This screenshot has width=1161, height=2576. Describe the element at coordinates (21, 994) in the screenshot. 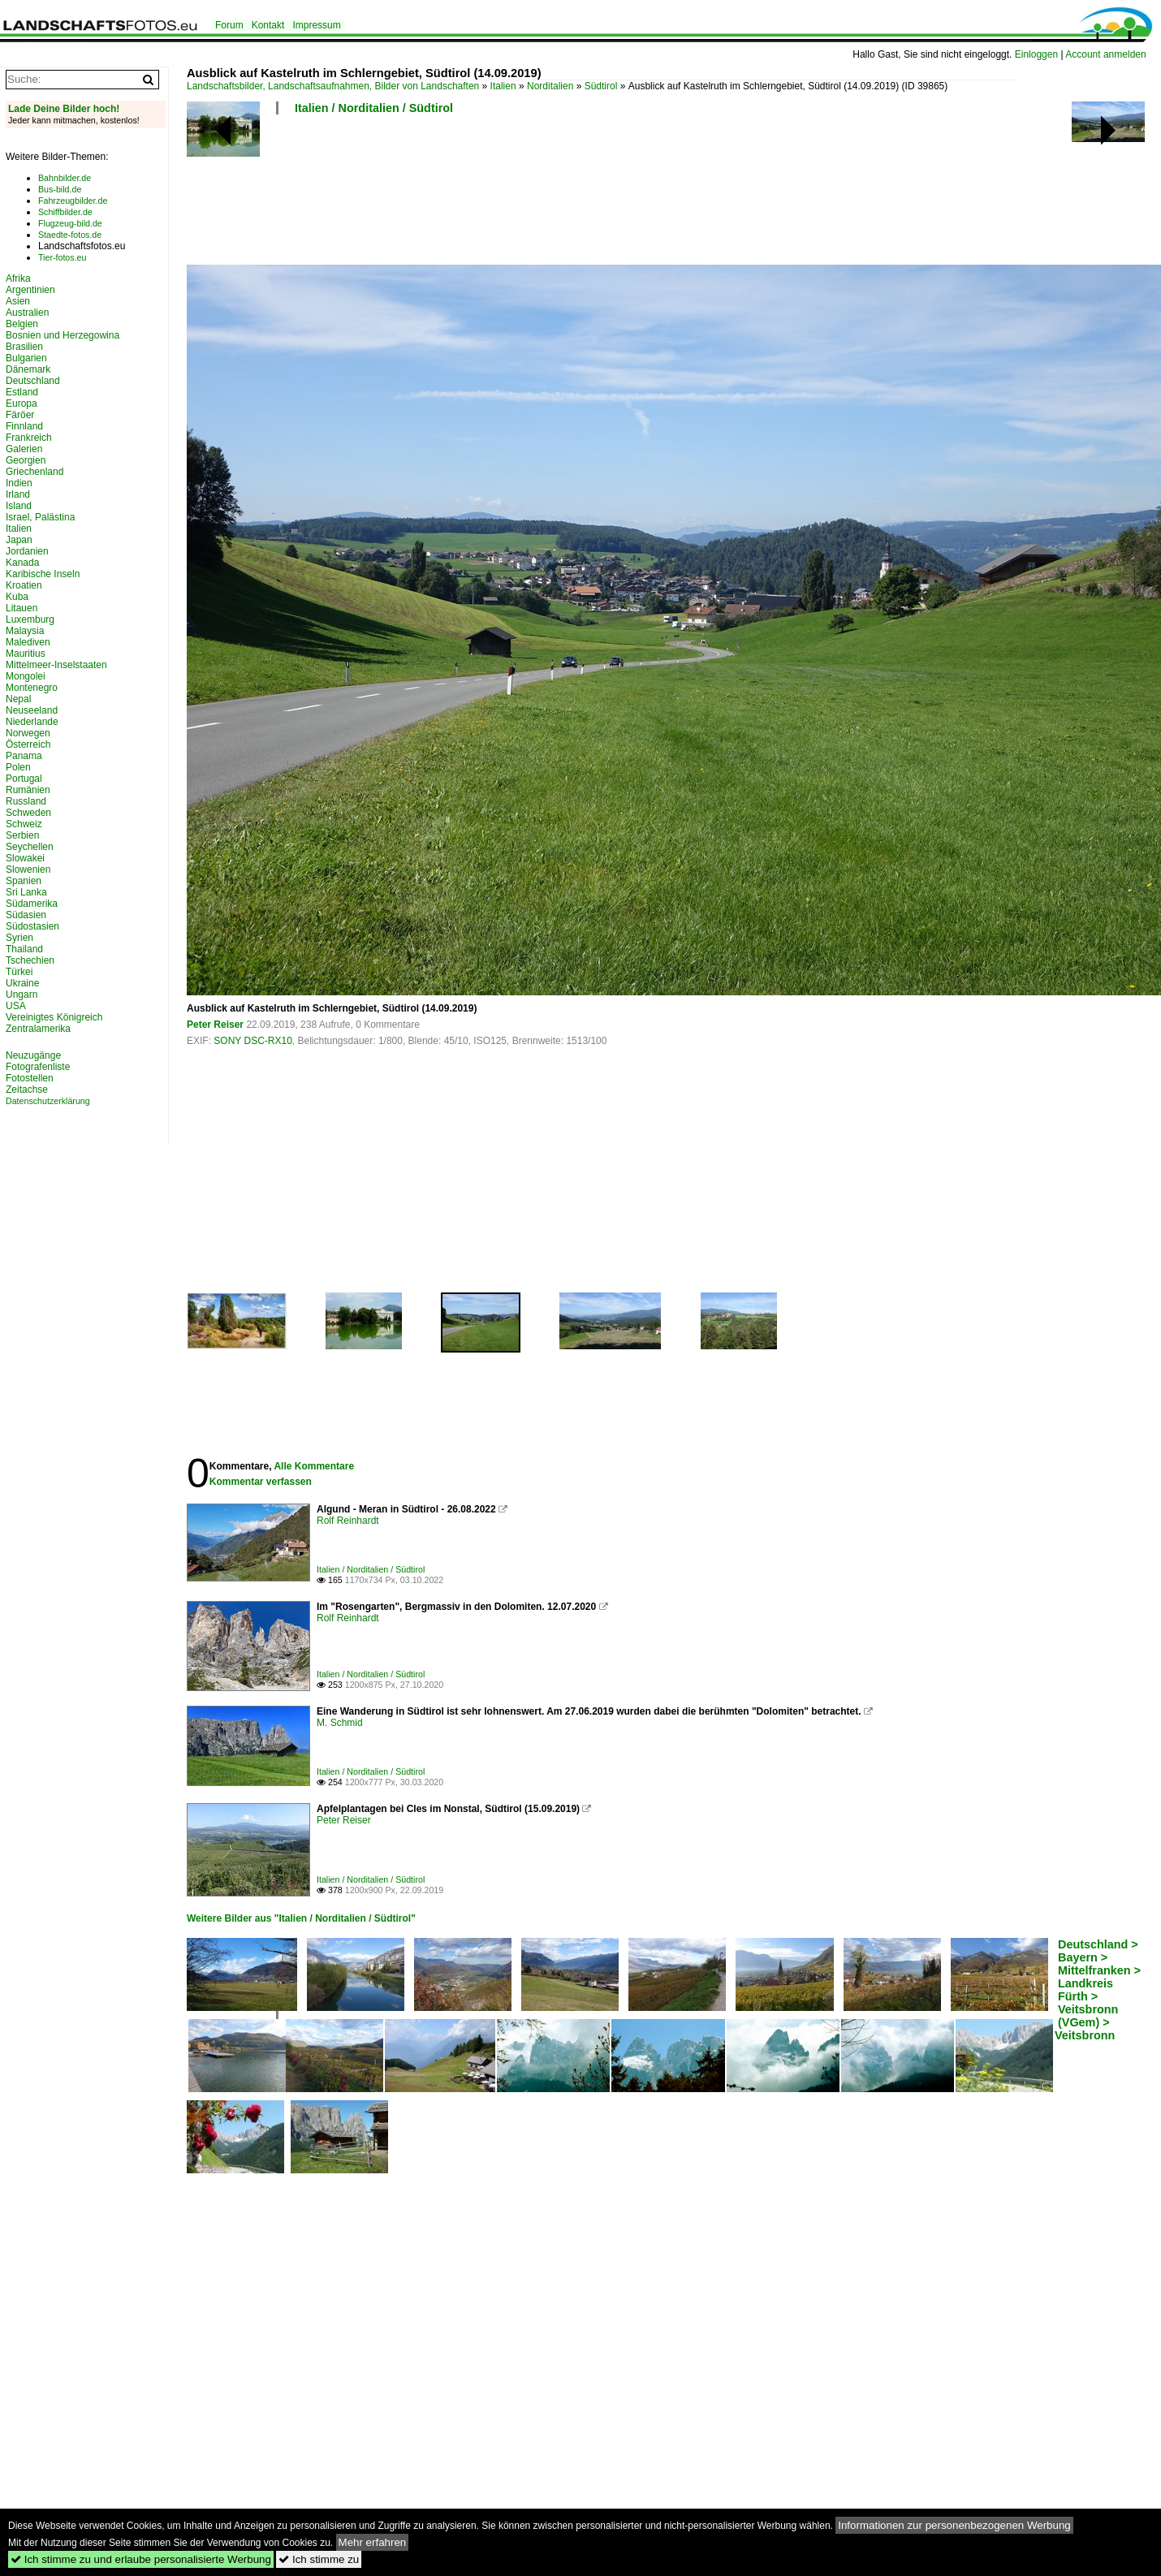

I see `Ungarn` at that location.